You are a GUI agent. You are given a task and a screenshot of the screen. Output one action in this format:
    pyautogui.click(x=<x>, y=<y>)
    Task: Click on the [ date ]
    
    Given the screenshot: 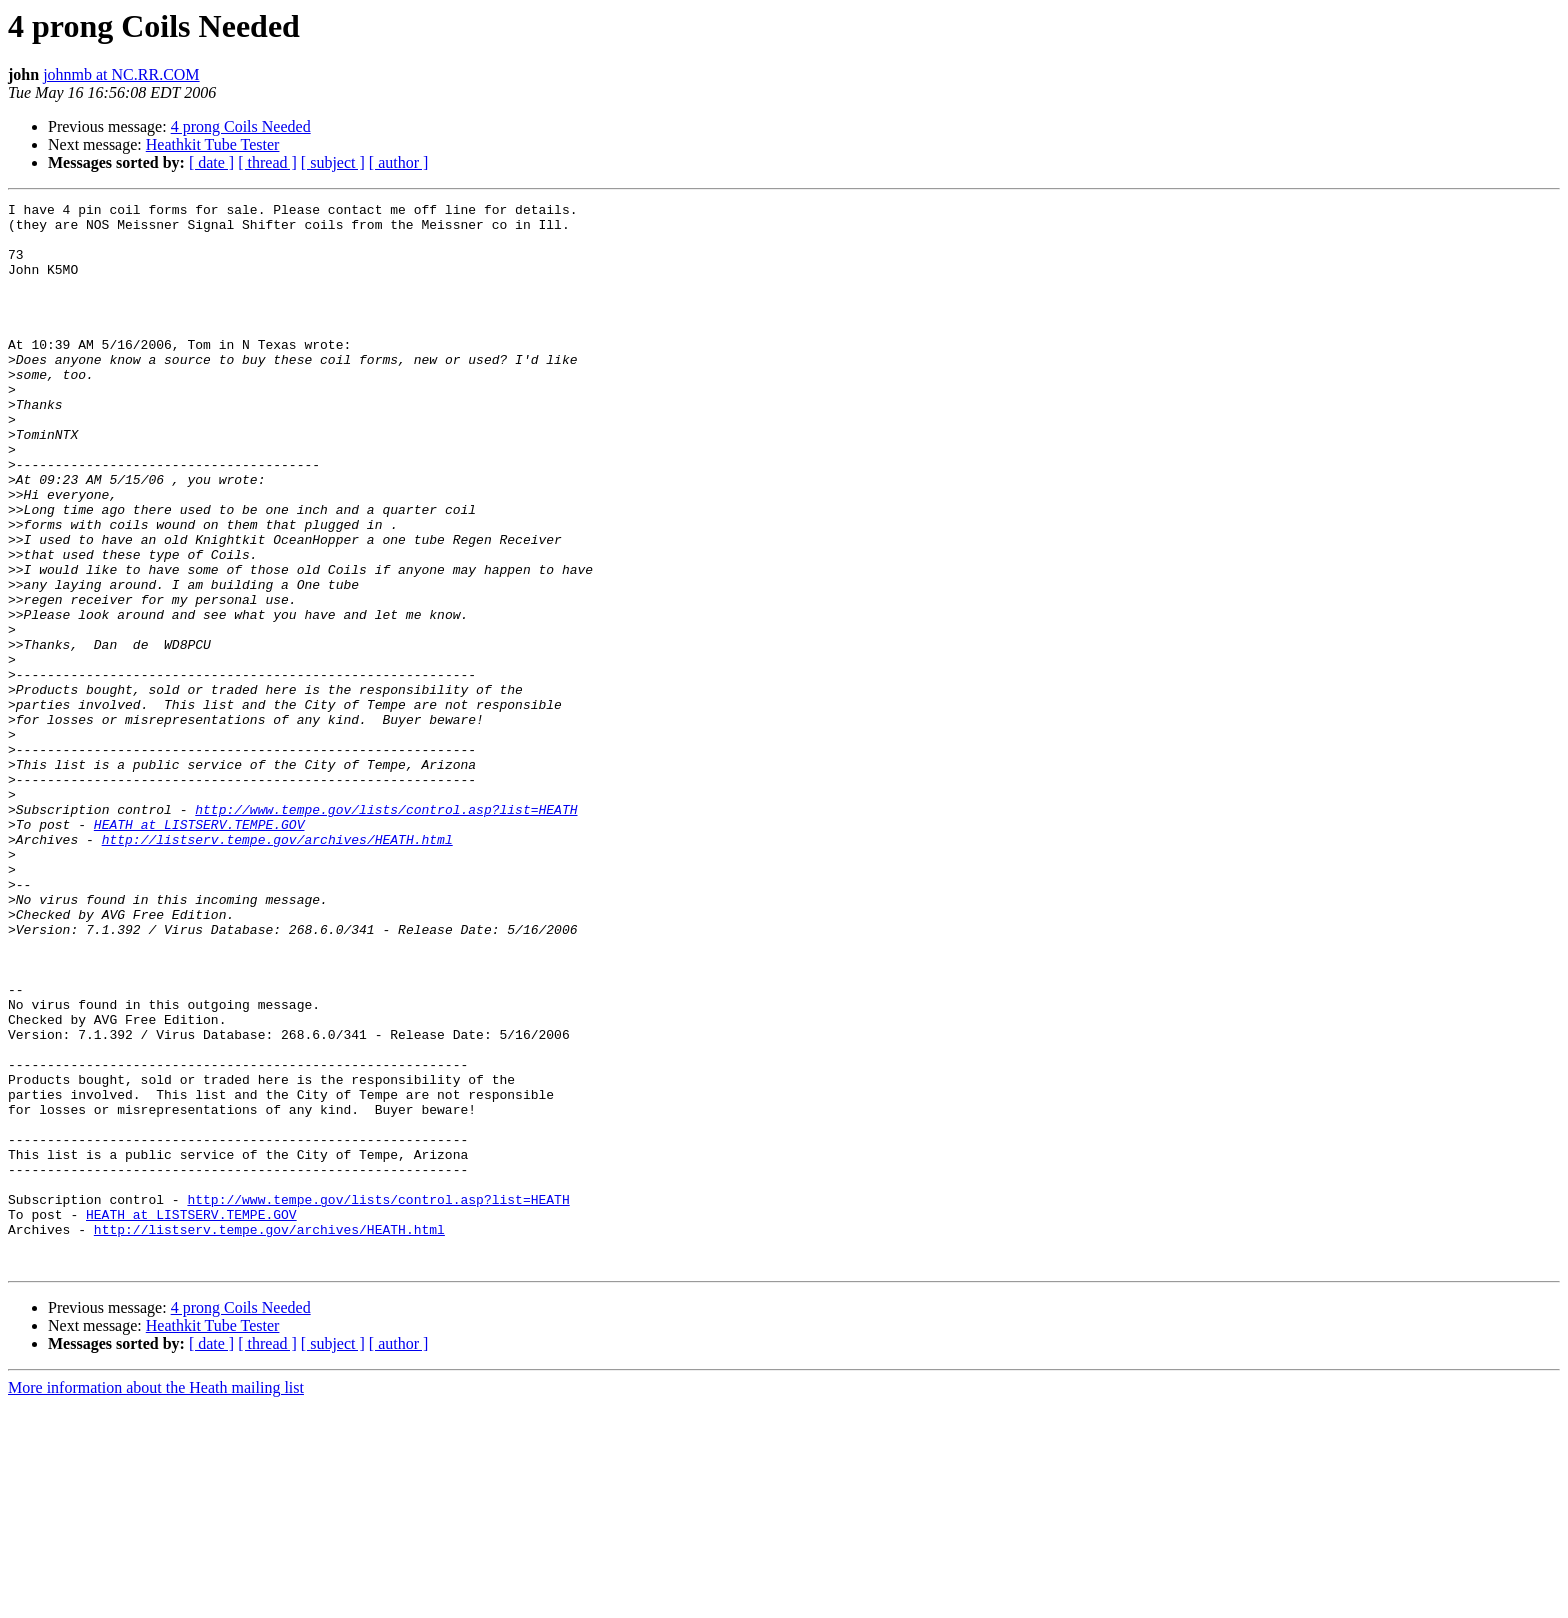 What is the action you would take?
    pyautogui.click(x=211, y=162)
    